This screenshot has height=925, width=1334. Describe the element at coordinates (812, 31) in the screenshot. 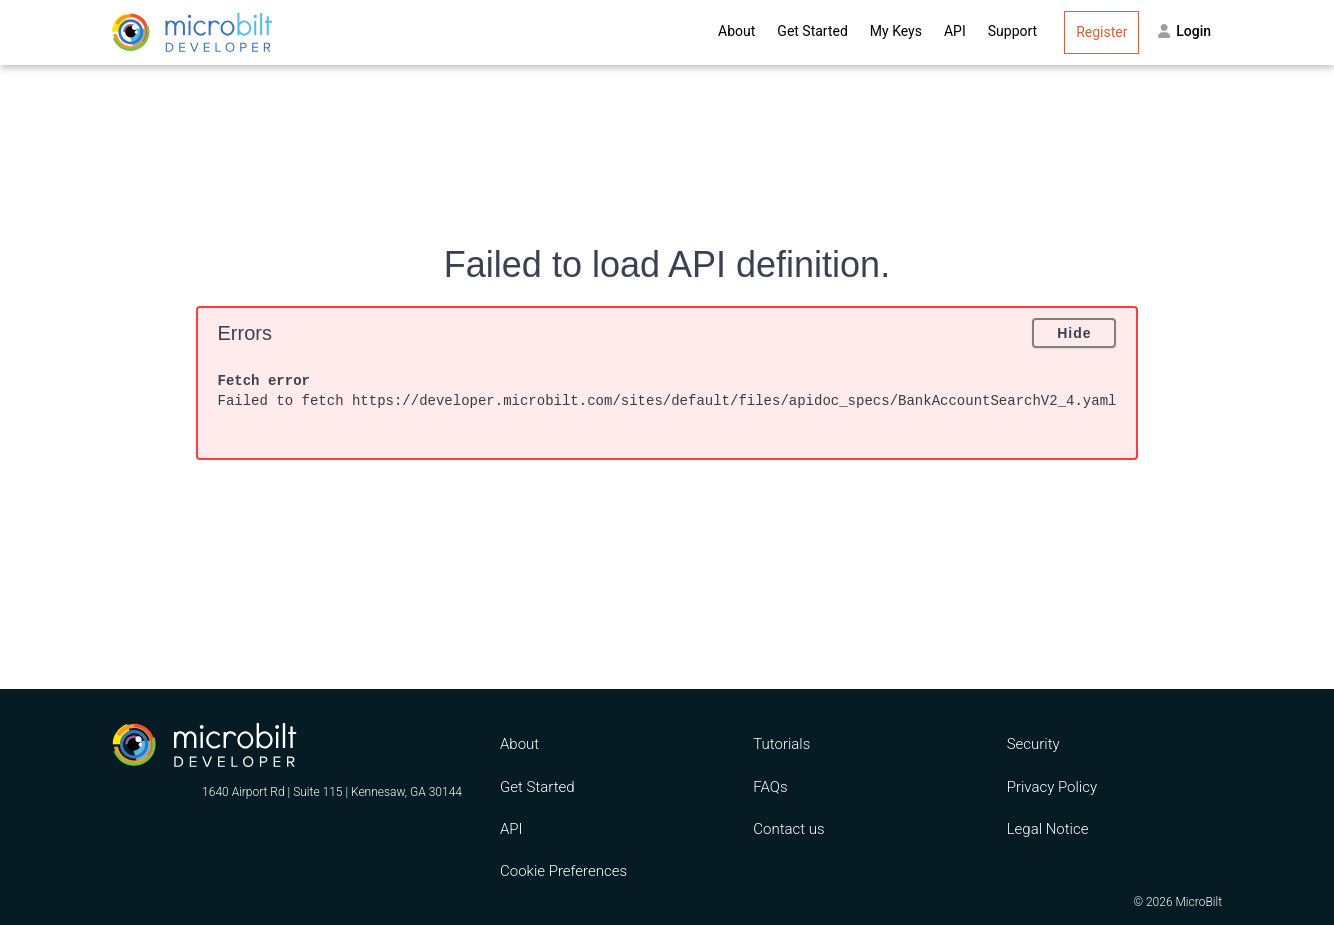

I see `Get Started` at that location.